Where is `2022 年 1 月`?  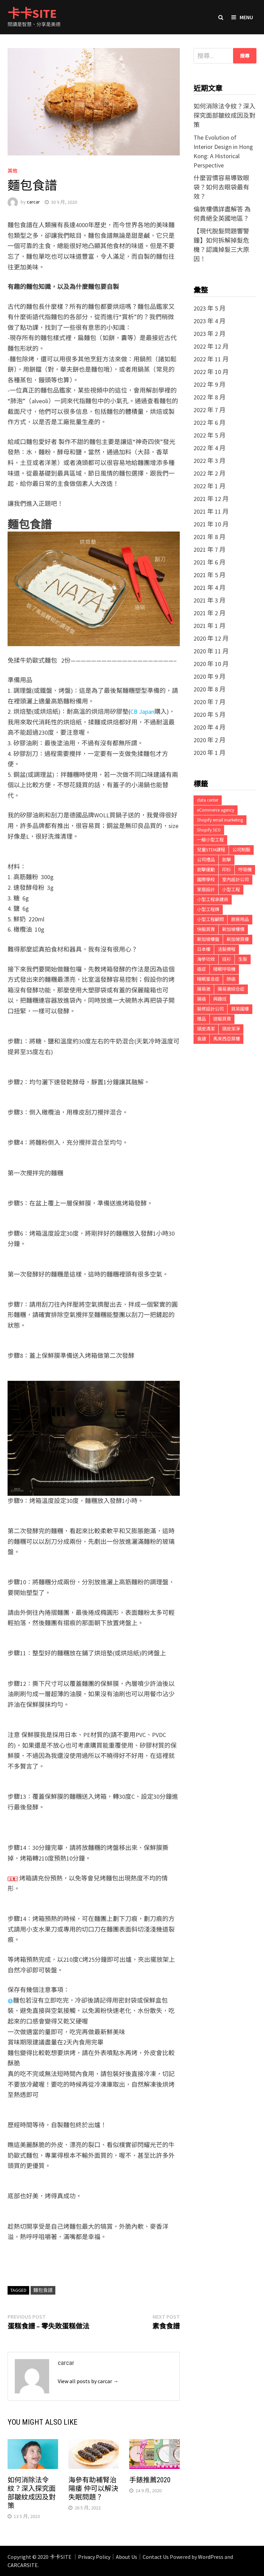
2022 年 1 月 is located at coordinates (210, 486).